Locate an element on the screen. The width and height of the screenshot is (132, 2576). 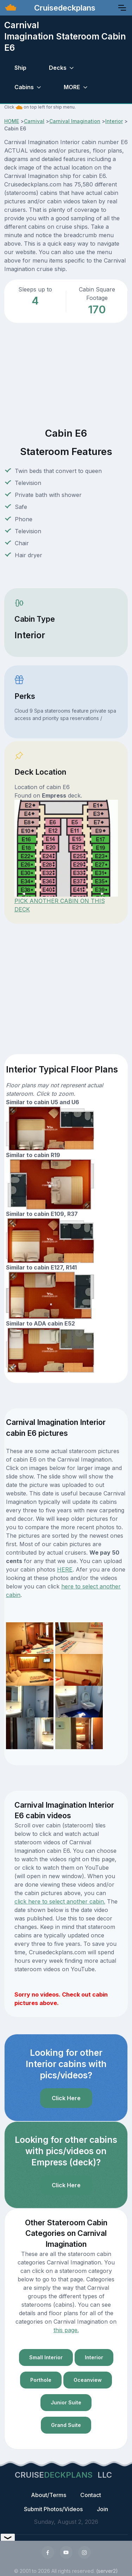
MORE is located at coordinates (72, 87).